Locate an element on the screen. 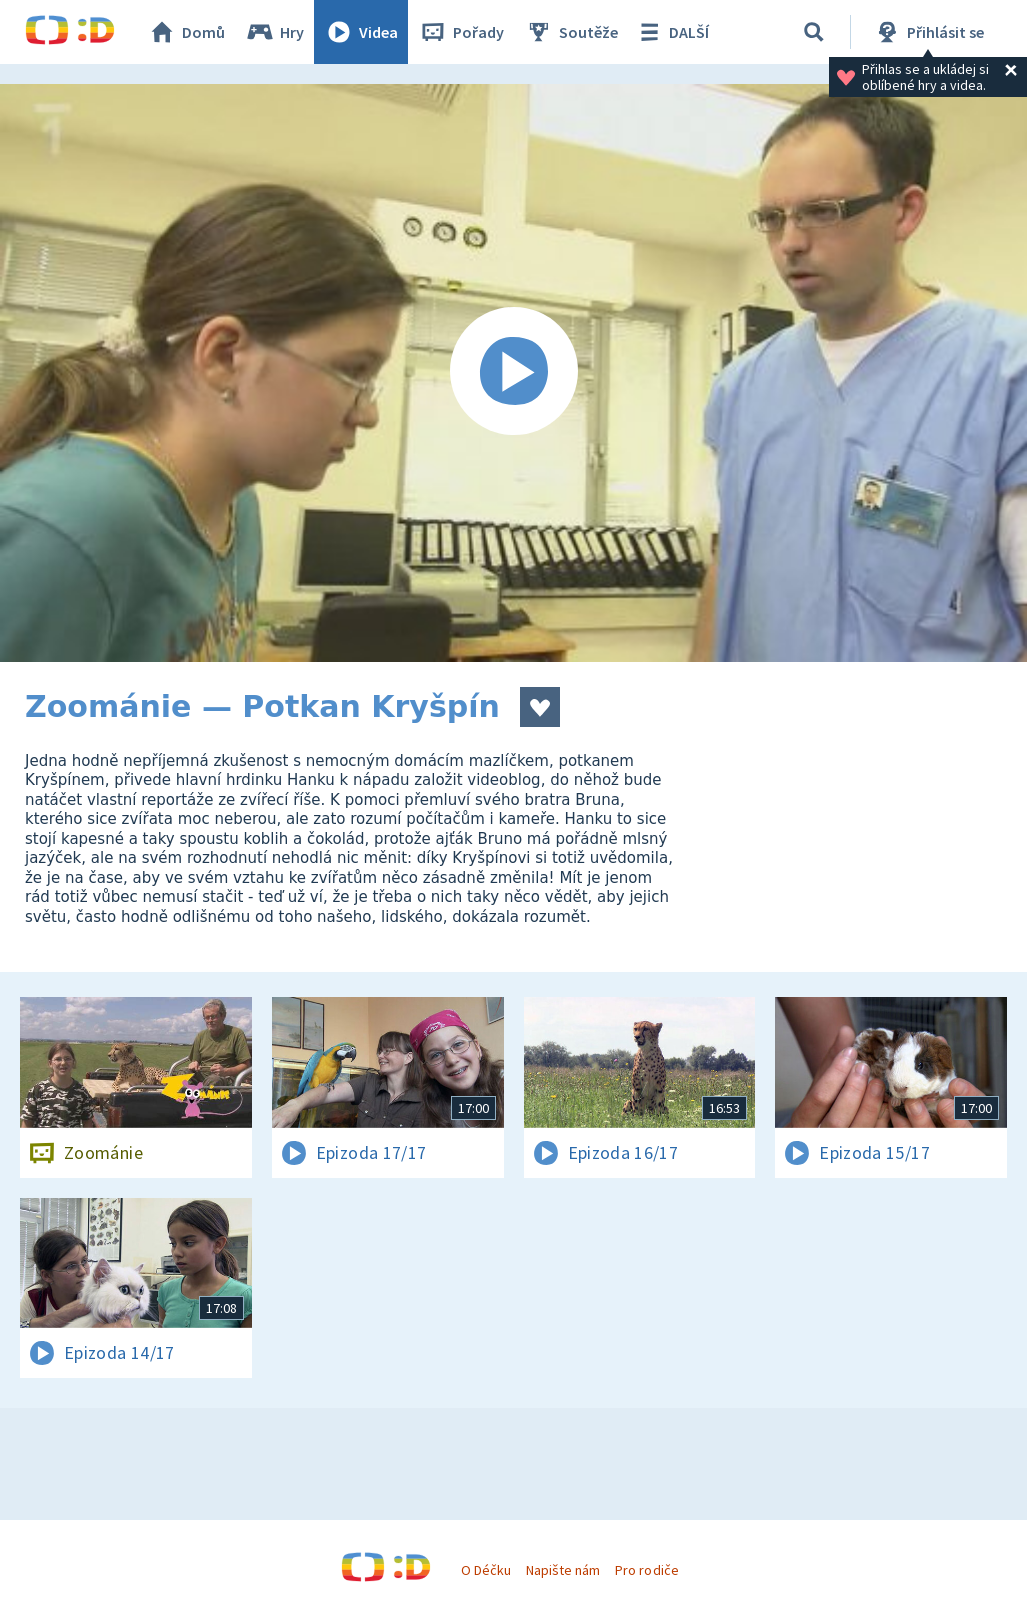 Image resolution: width=1027 pixels, height=1614 pixels. Napište nám is located at coordinates (563, 1570).